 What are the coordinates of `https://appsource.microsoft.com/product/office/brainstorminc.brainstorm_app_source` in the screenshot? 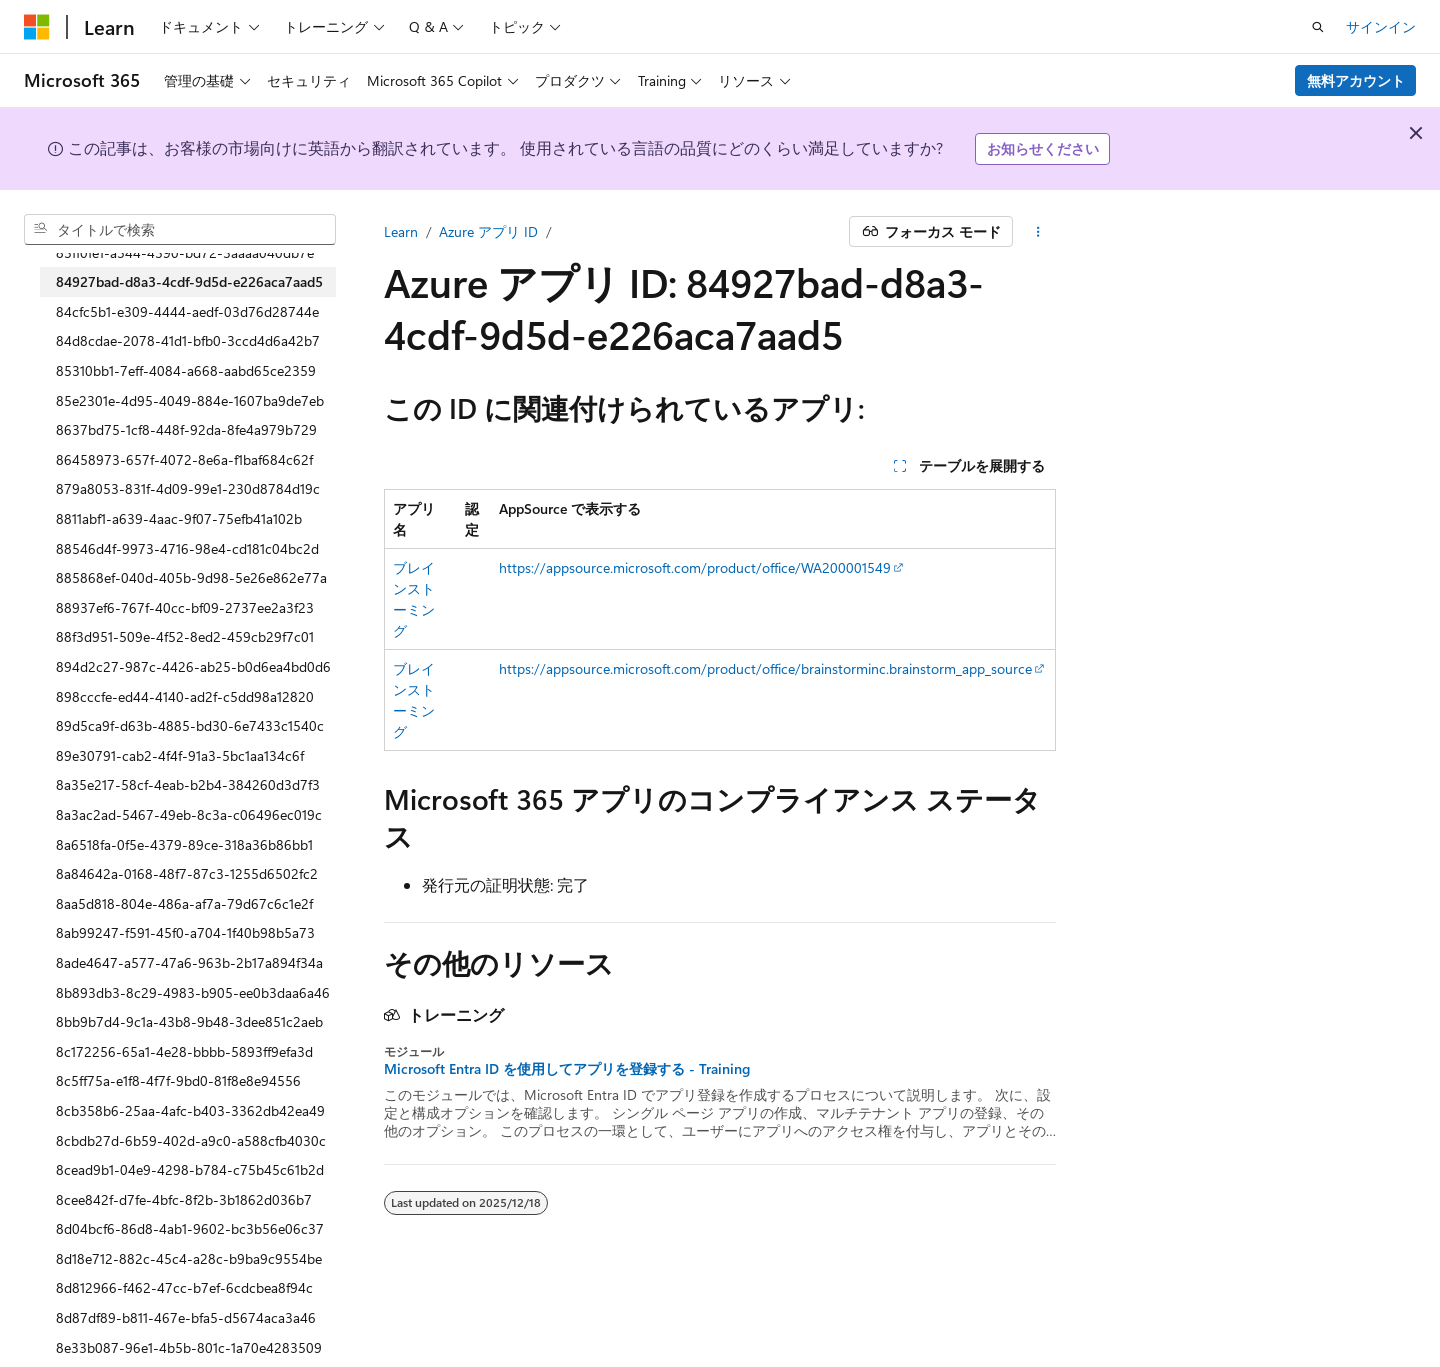 It's located at (765, 668).